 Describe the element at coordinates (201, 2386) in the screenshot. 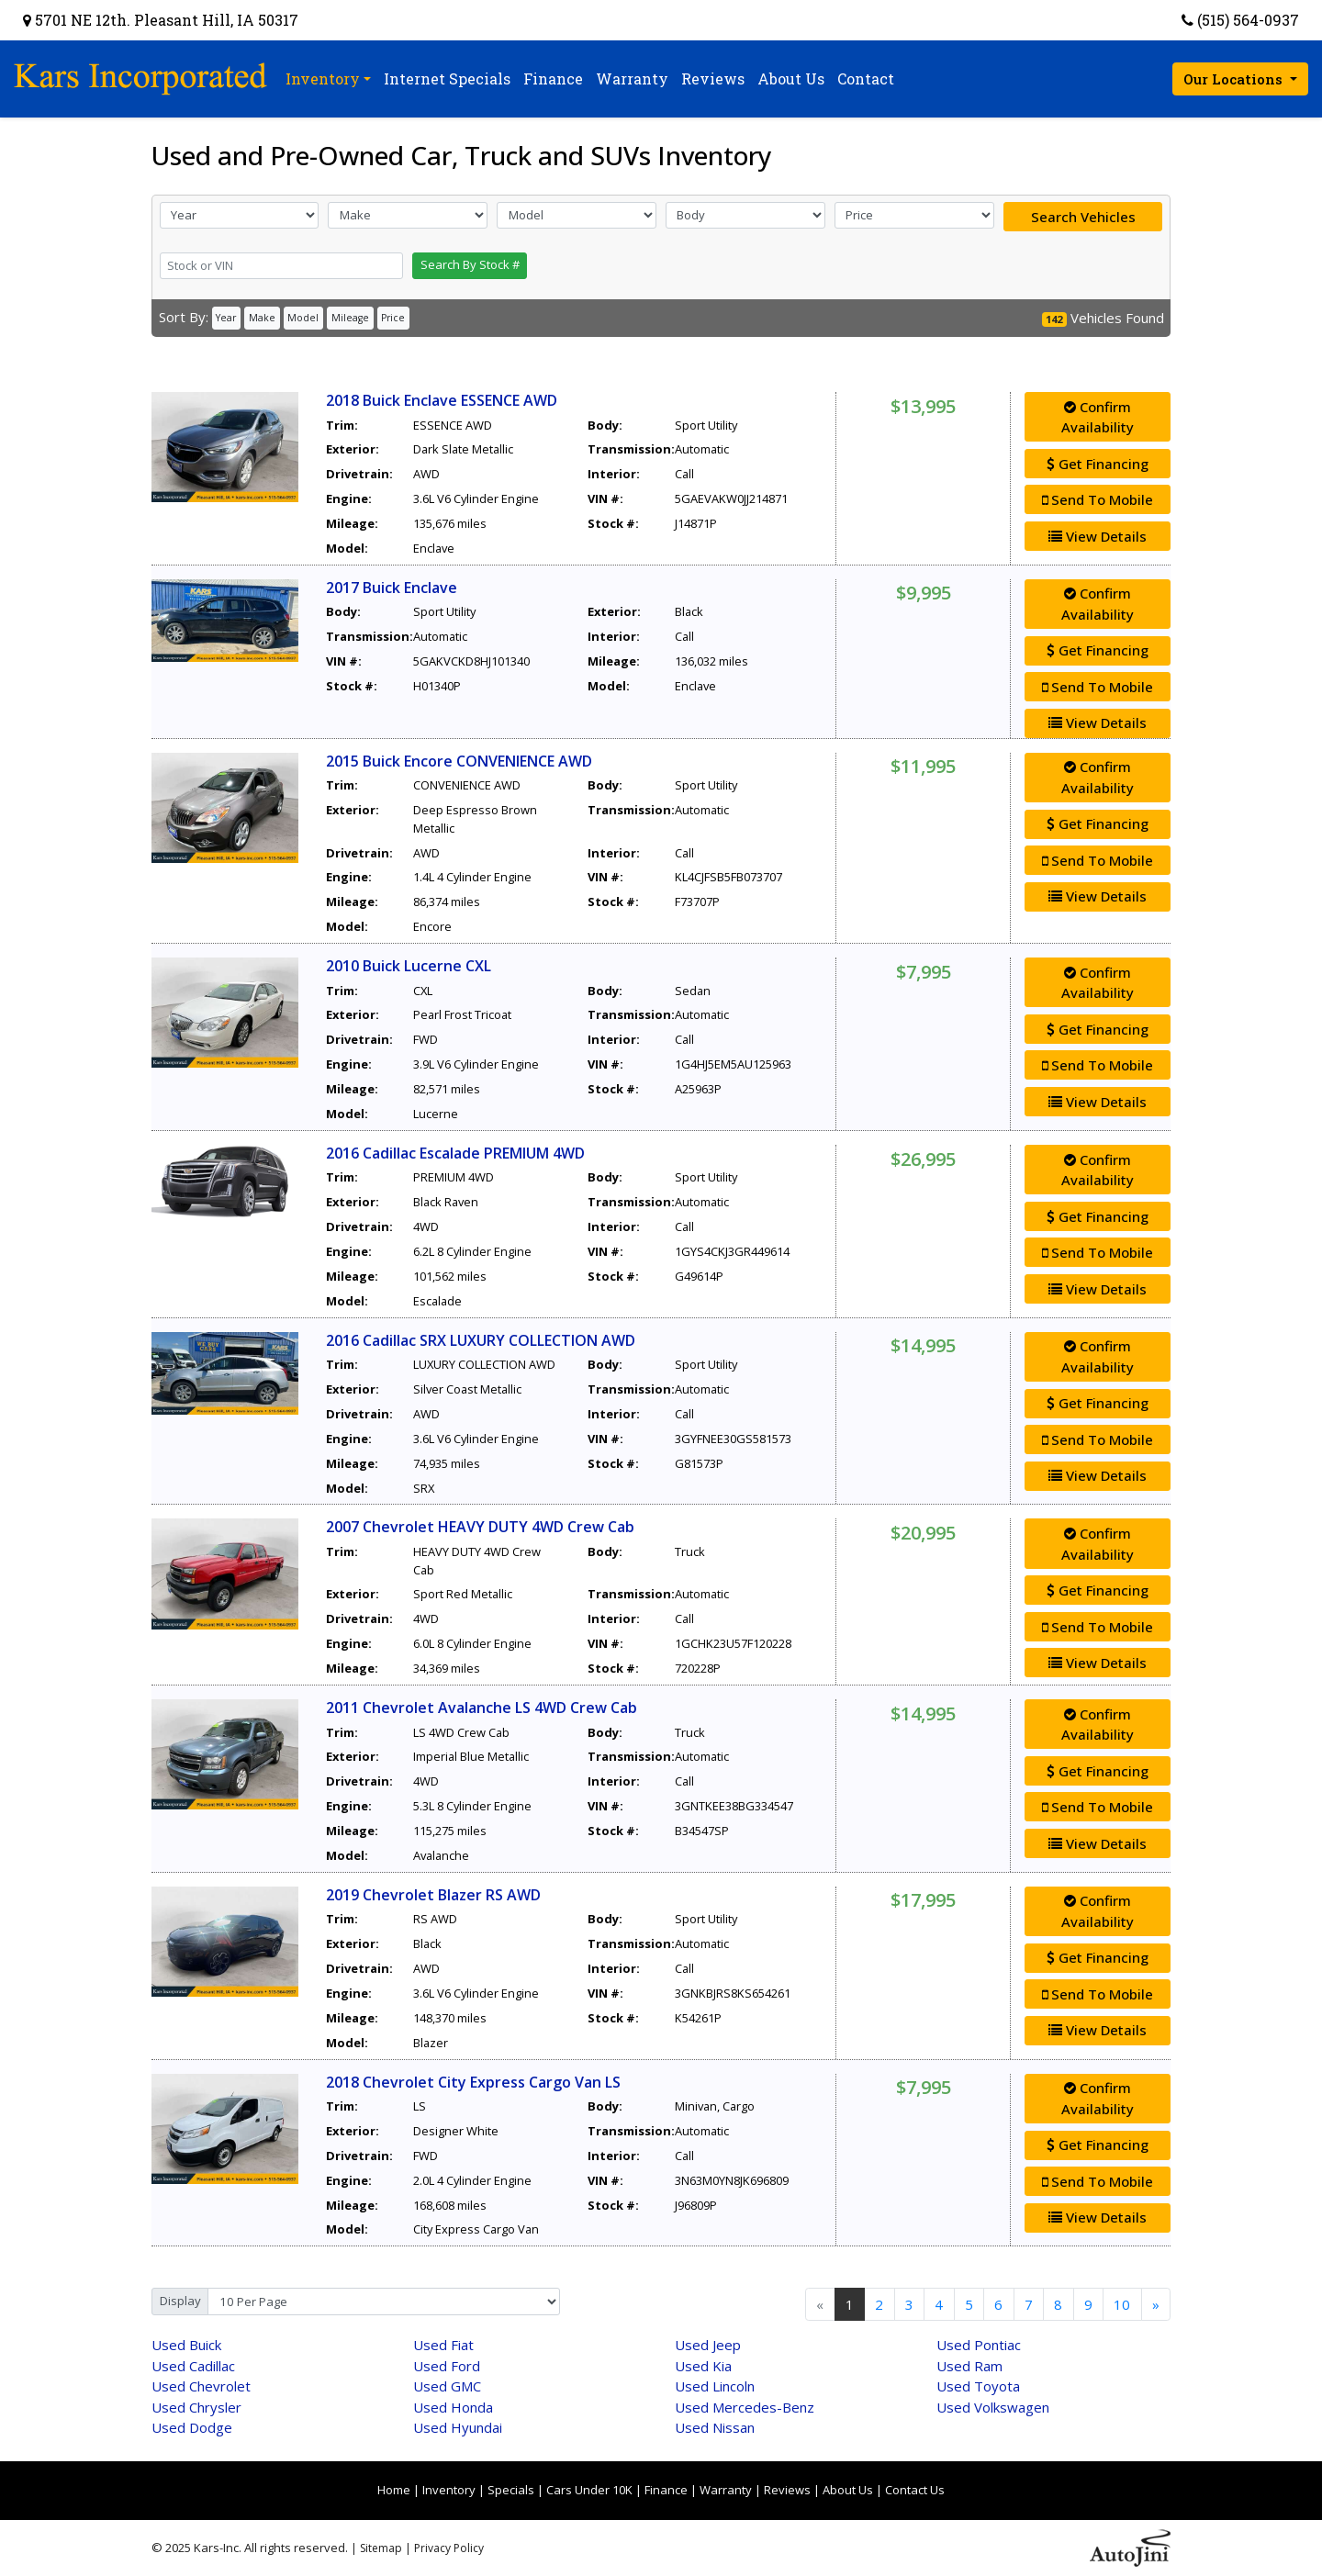

I see `Chevrolet` at that location.